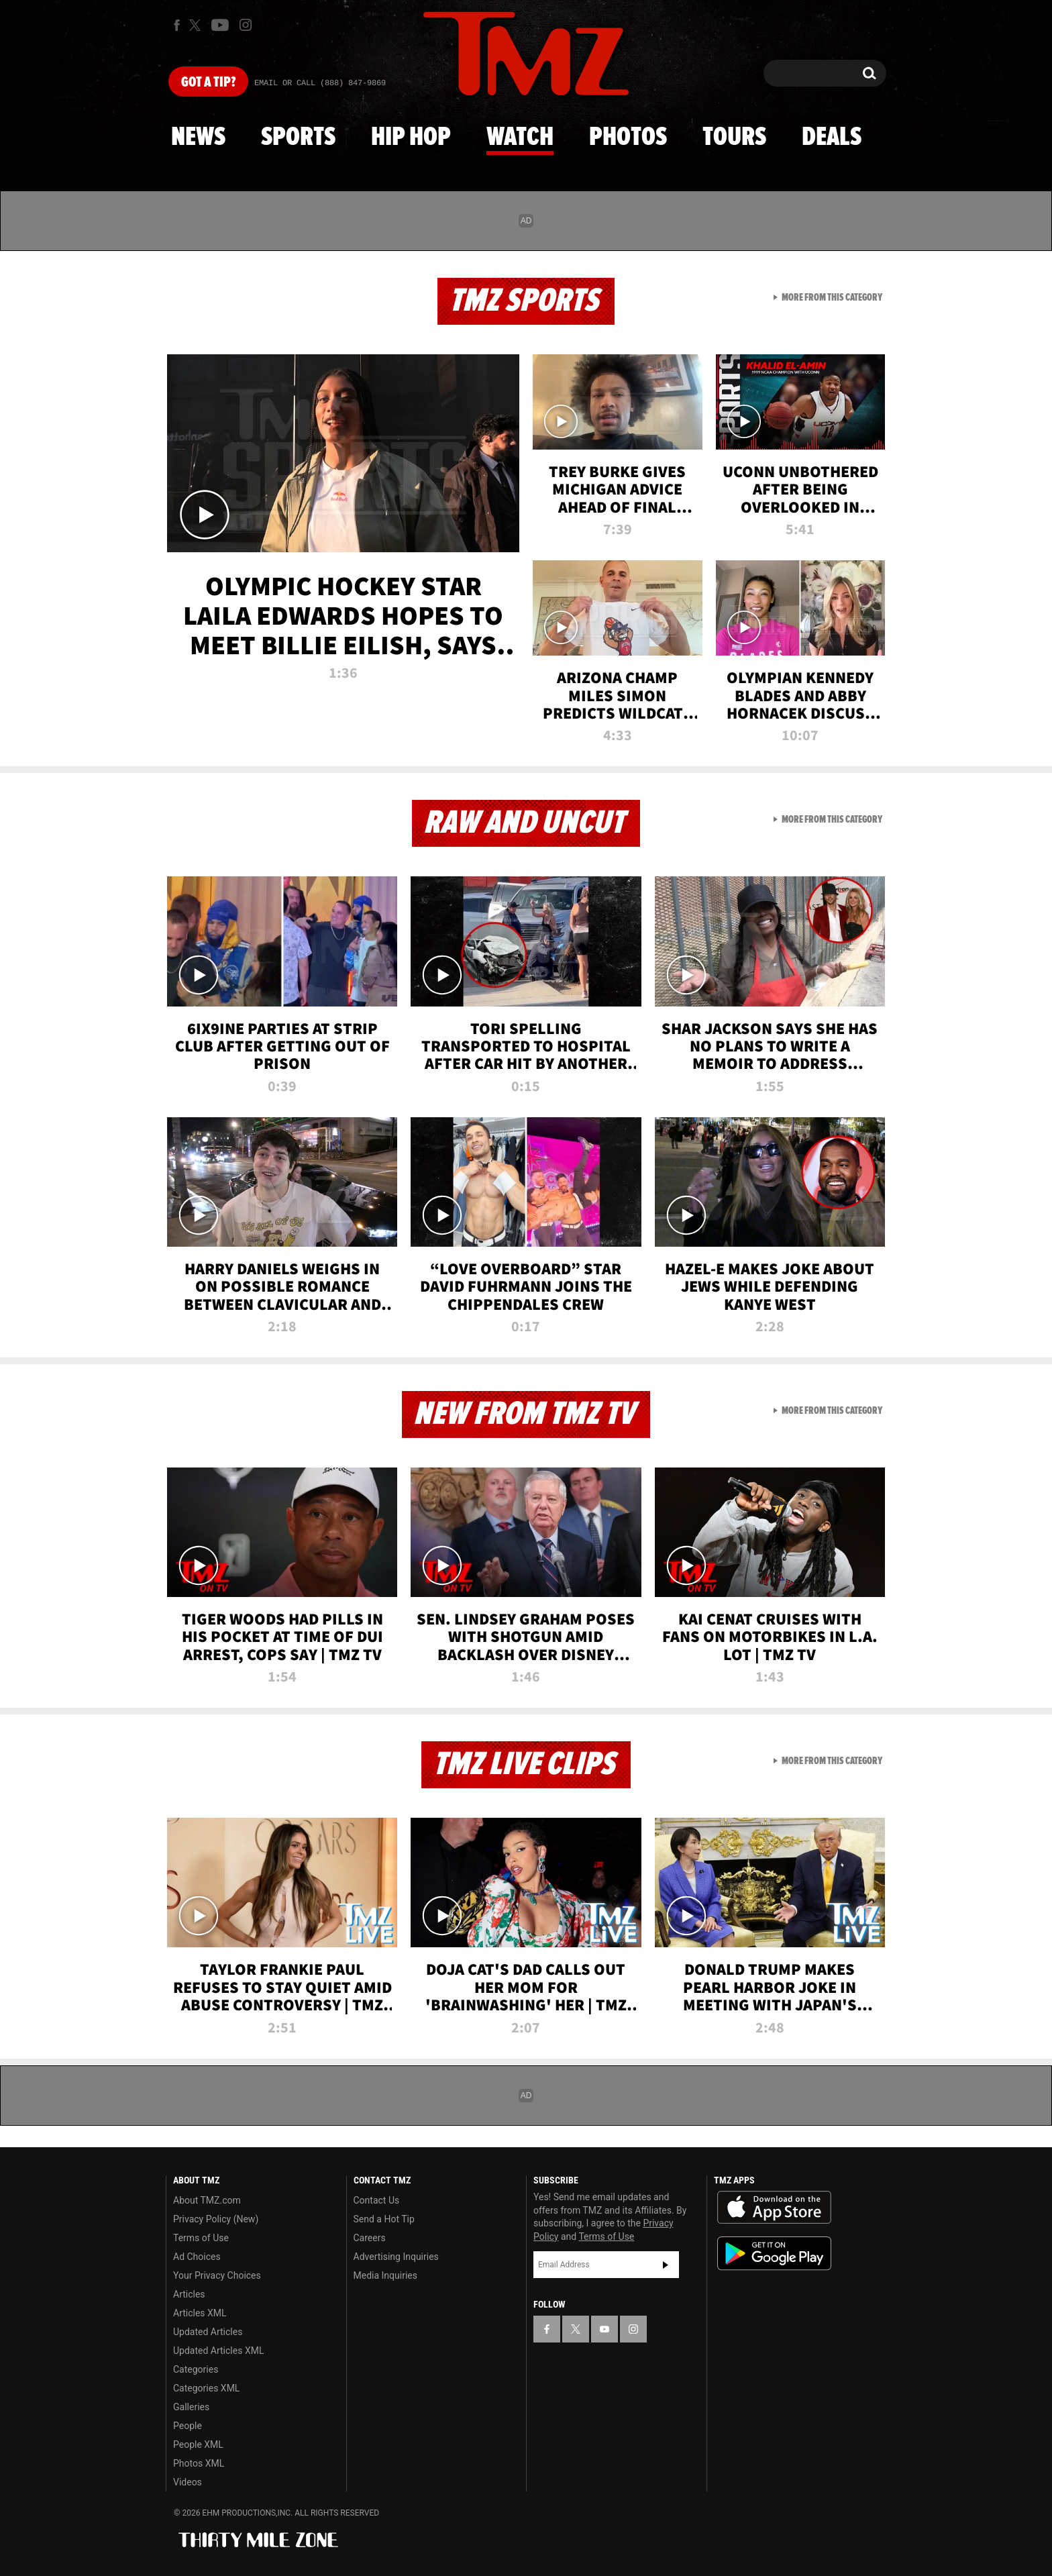 This screenshot has height=2576, width=1052. I want to click on Subscribe, so click(665, 2264).